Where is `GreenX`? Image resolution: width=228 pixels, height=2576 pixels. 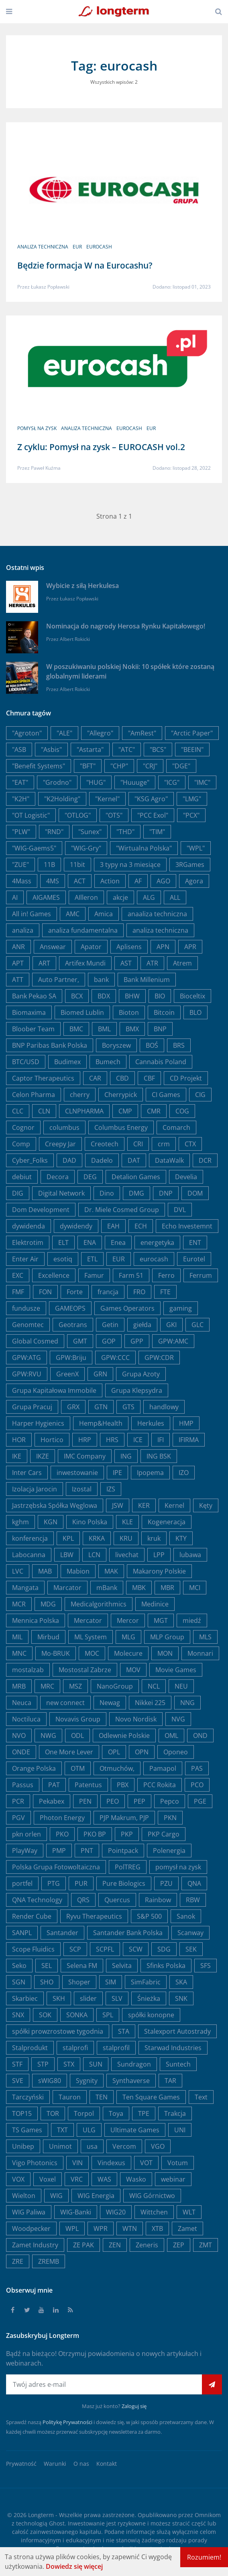
GreenX is located at coordinates (67, 1374).